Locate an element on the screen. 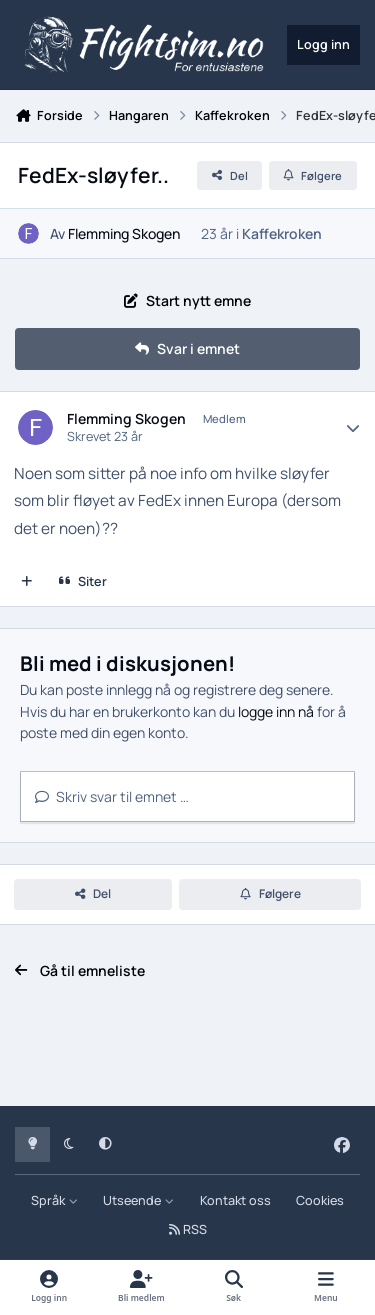 Image resolution: width=375 pixels, height=1315 pixels. RSS is located at coordinates (188, 1229).